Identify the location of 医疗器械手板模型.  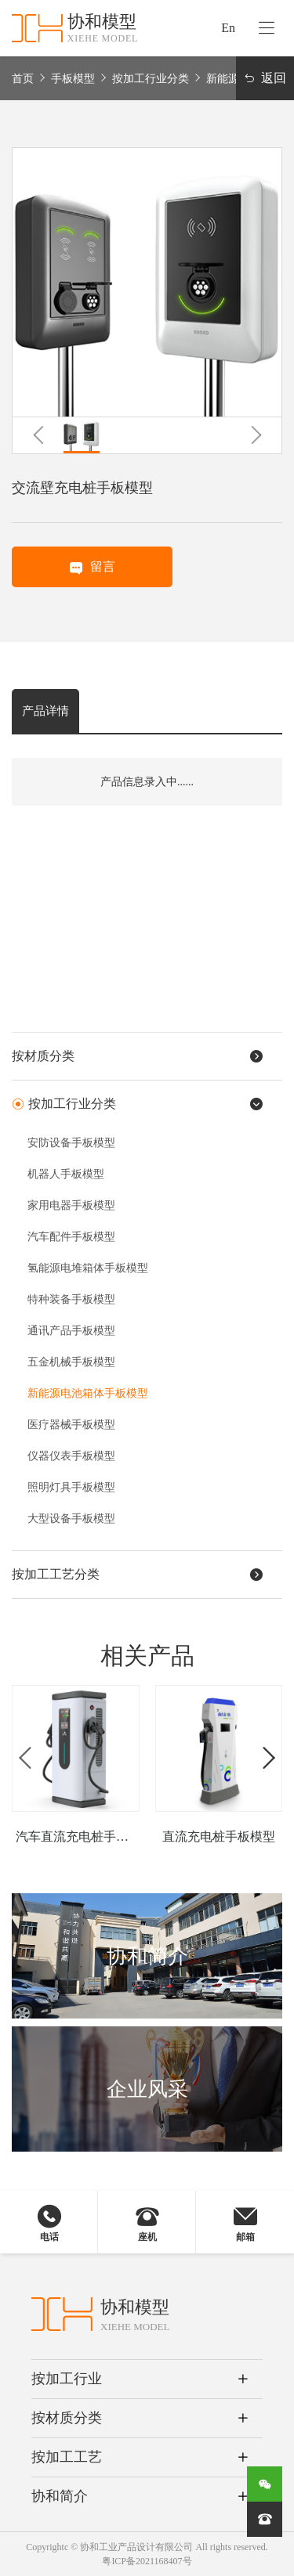
(71, 1425).